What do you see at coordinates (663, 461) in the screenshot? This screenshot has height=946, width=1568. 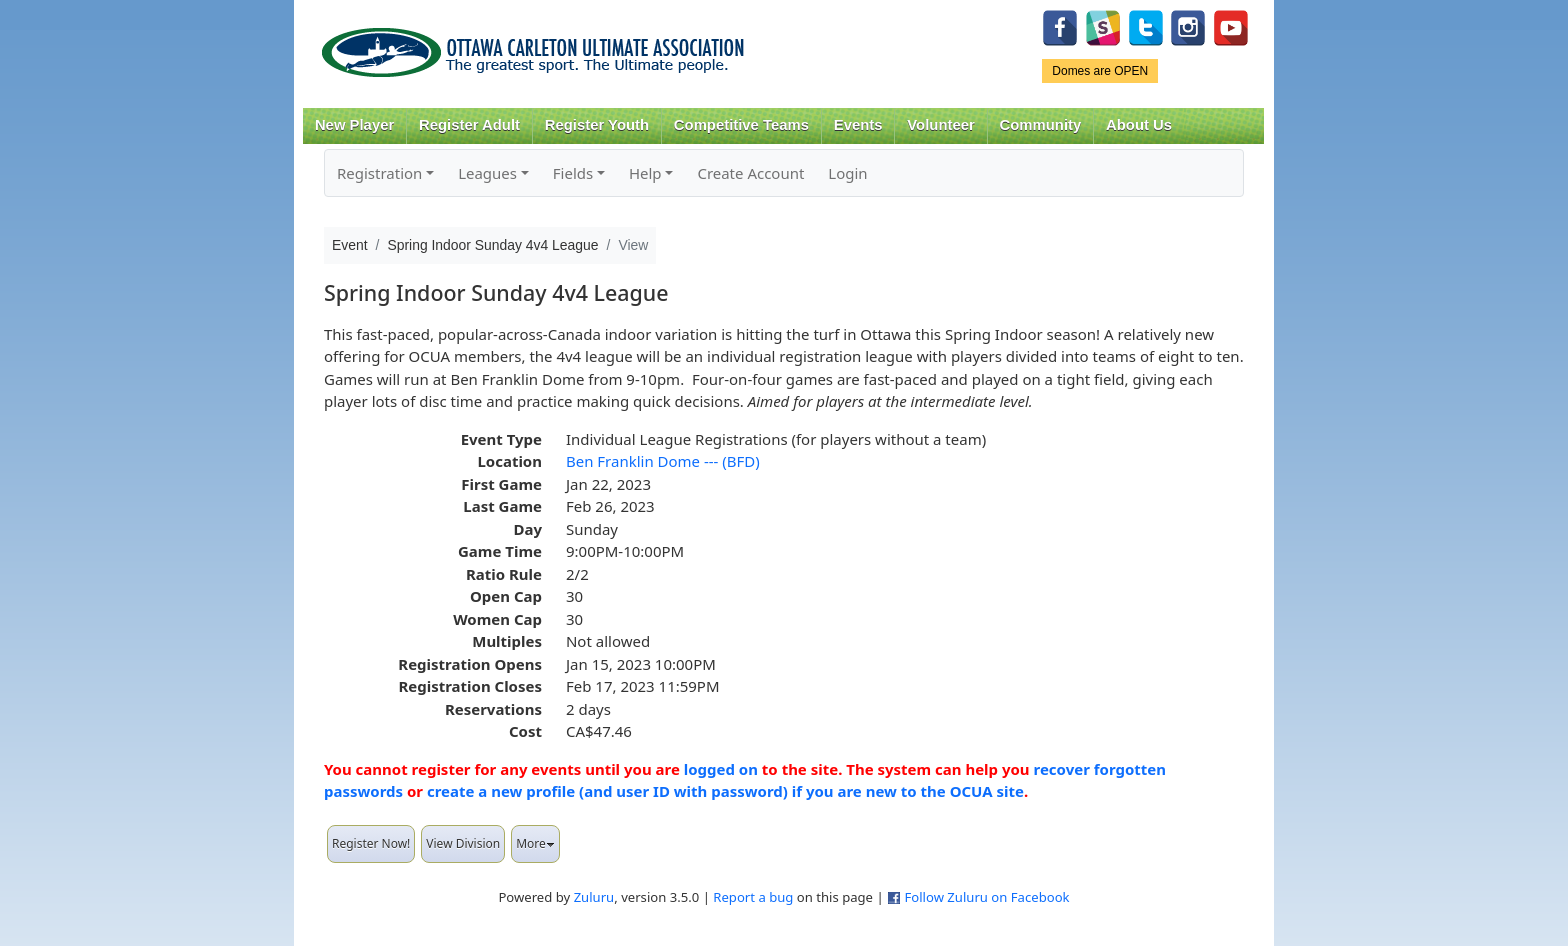 I see `Ben Franklin Dome --- (BFD)` at bounding box center [663, 461].